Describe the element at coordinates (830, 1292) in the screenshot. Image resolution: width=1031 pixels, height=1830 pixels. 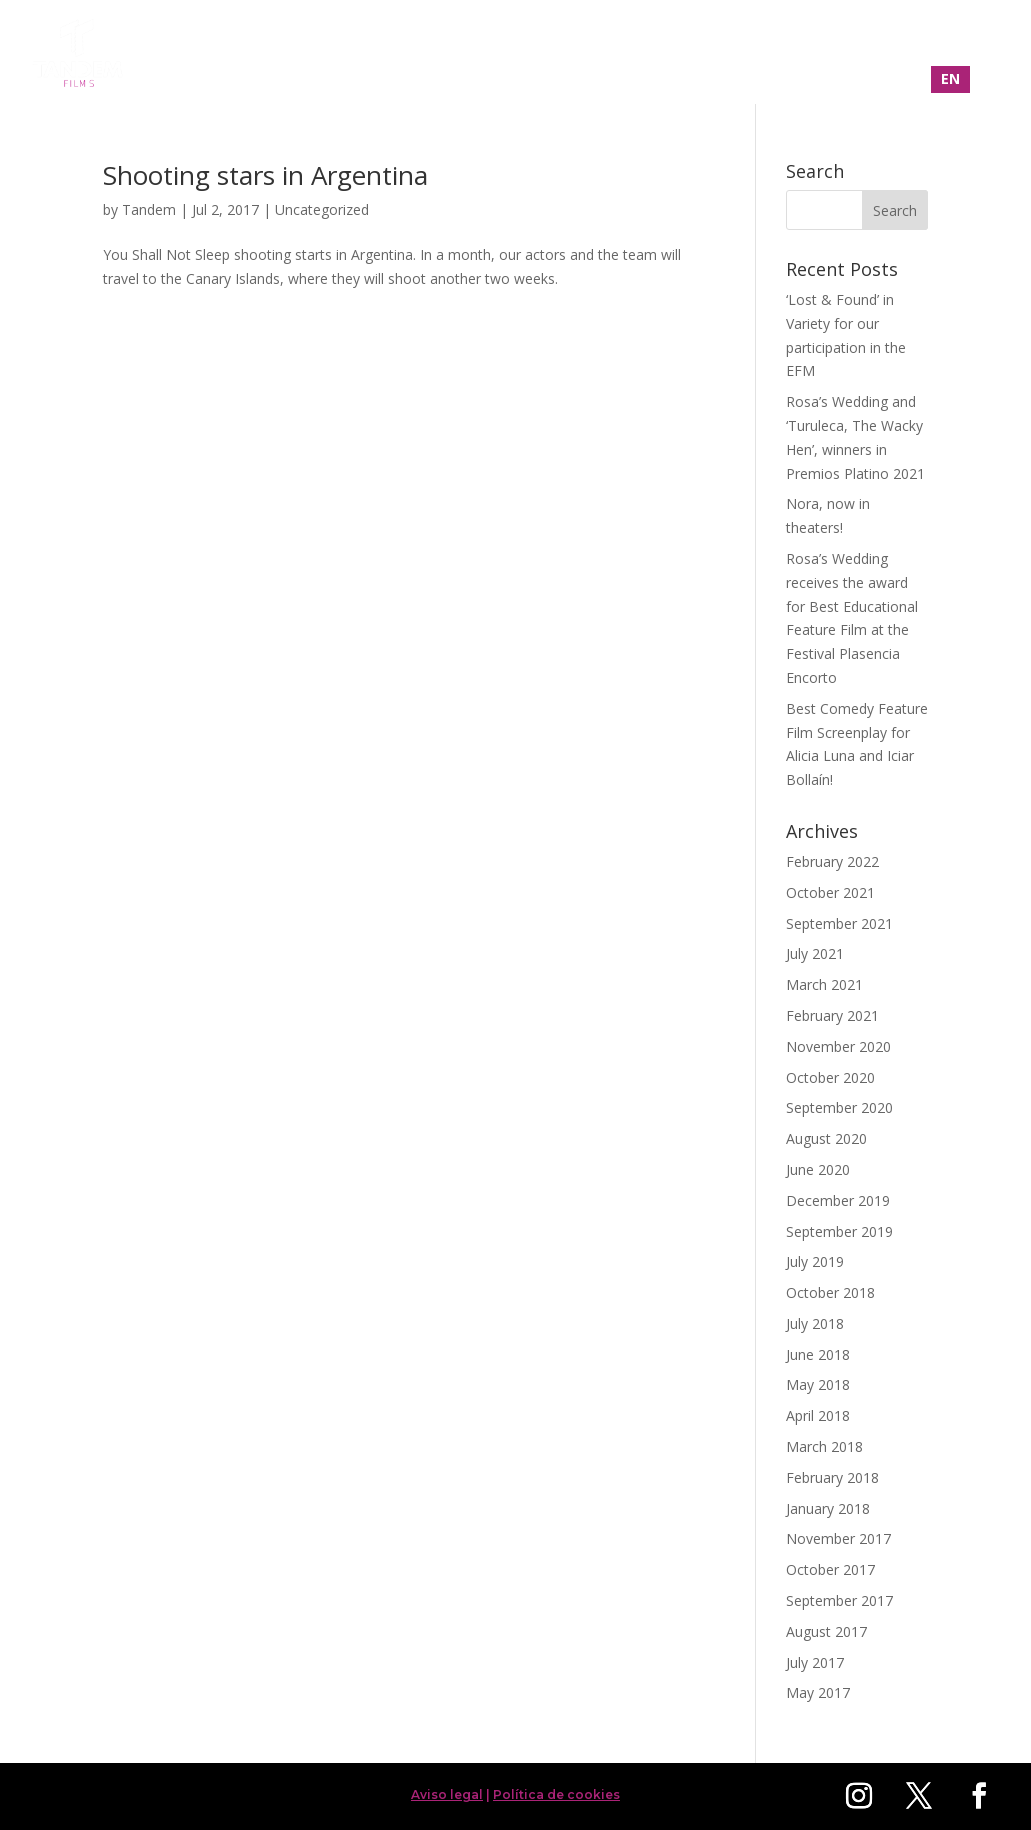
I see `October 2018` at that location.